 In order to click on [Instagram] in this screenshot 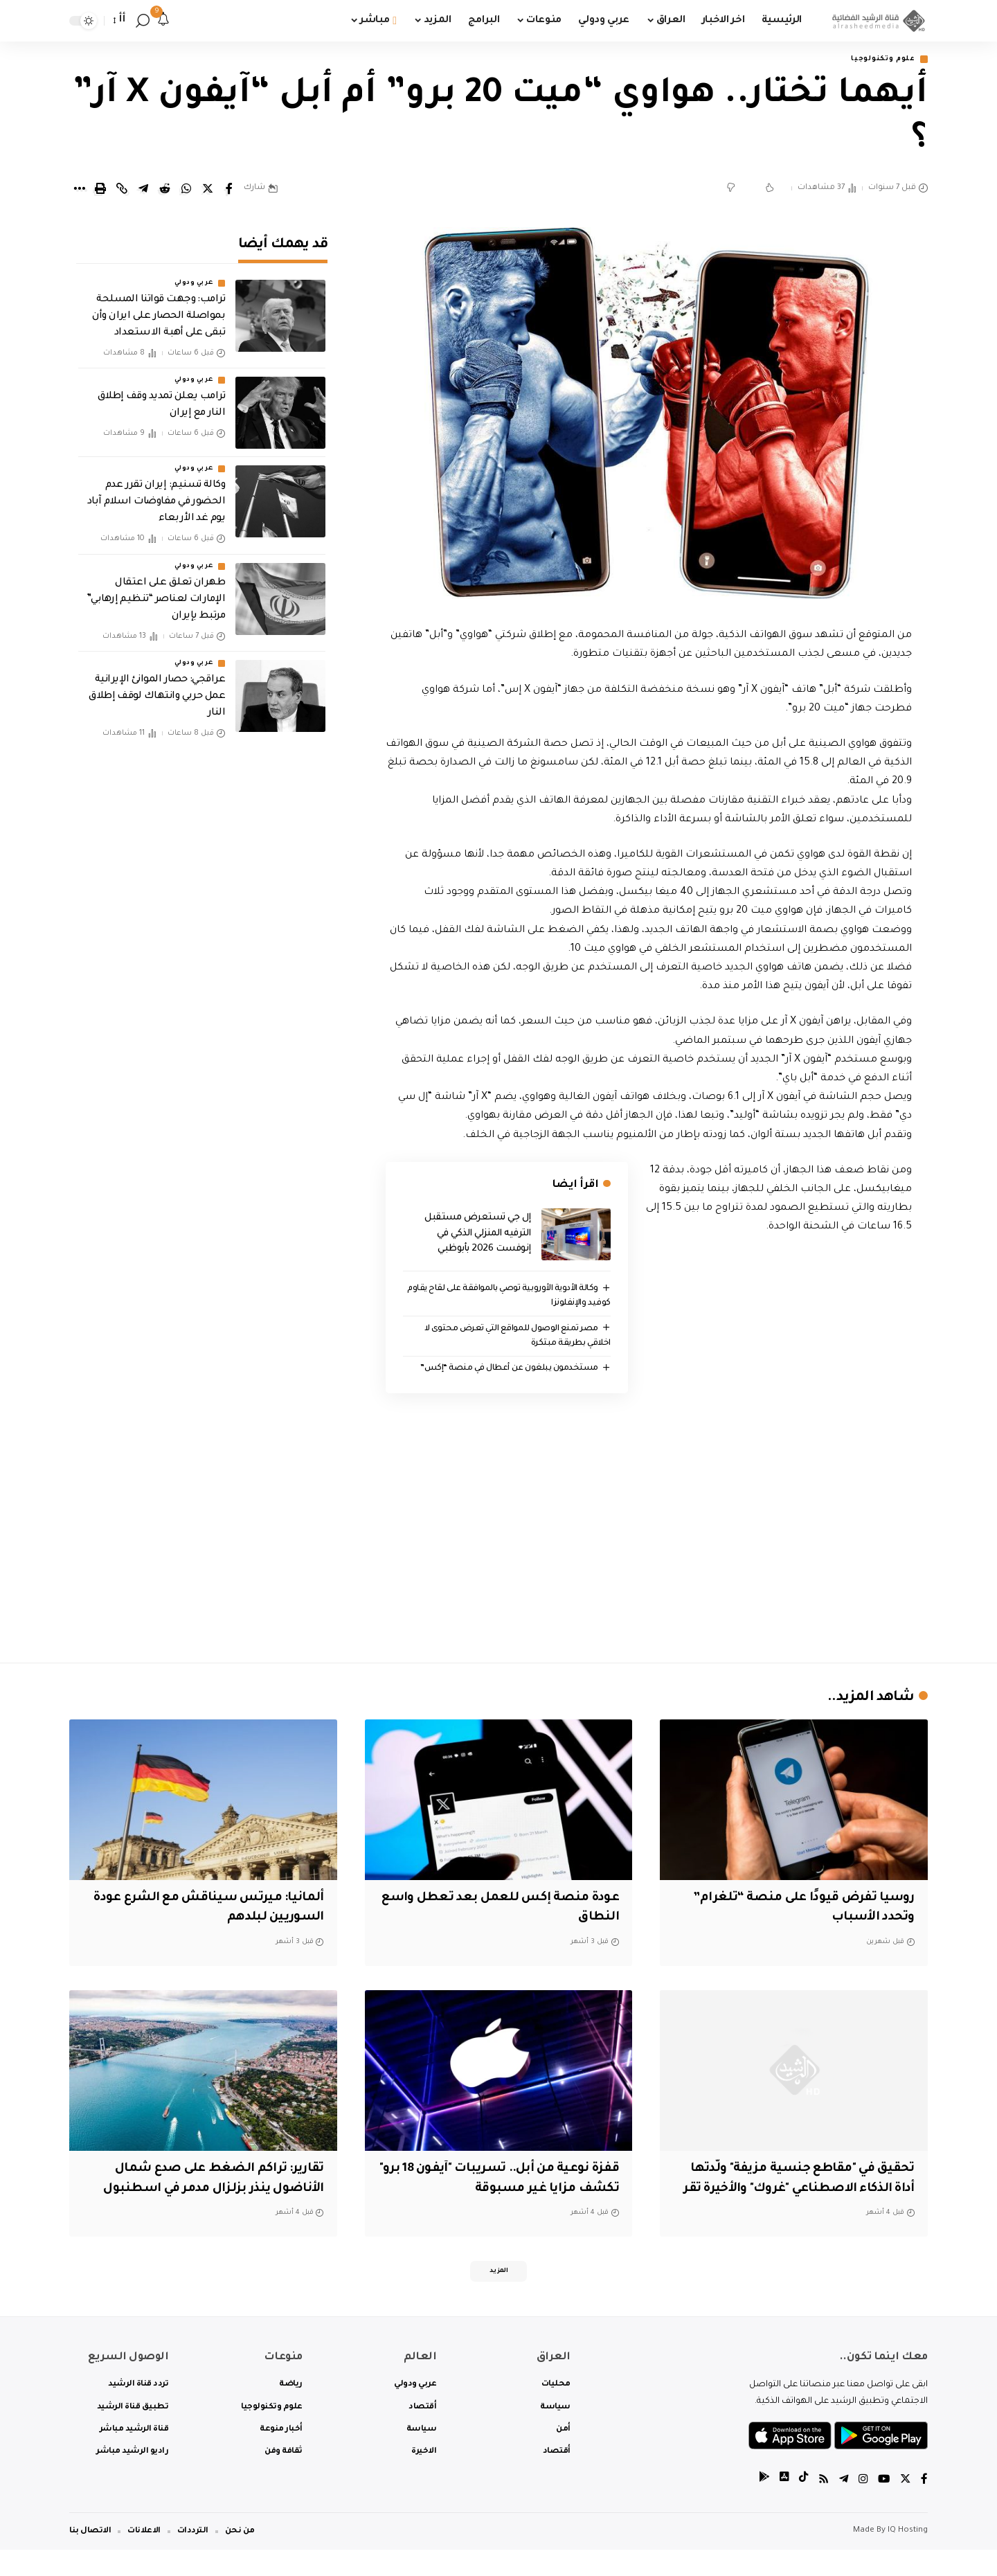, I will do `click(861, 2506)`.